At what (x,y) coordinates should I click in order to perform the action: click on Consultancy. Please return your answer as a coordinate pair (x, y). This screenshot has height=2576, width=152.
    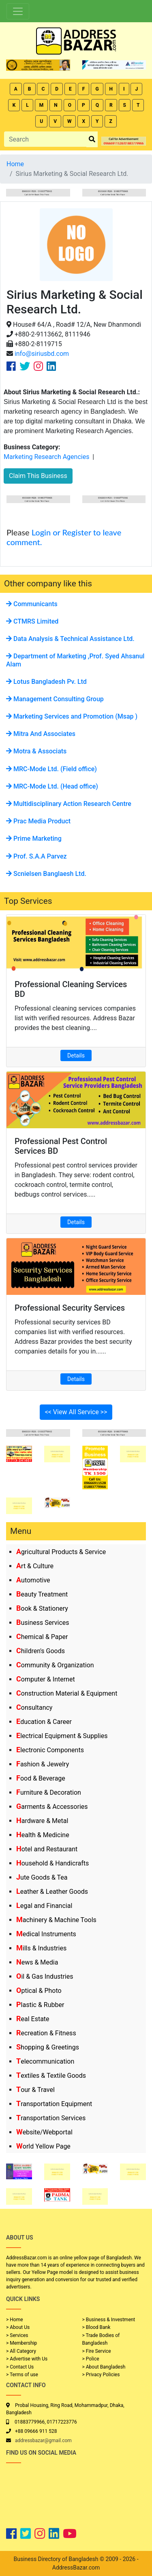
    Looking at the image, I should click on (34, 1707).